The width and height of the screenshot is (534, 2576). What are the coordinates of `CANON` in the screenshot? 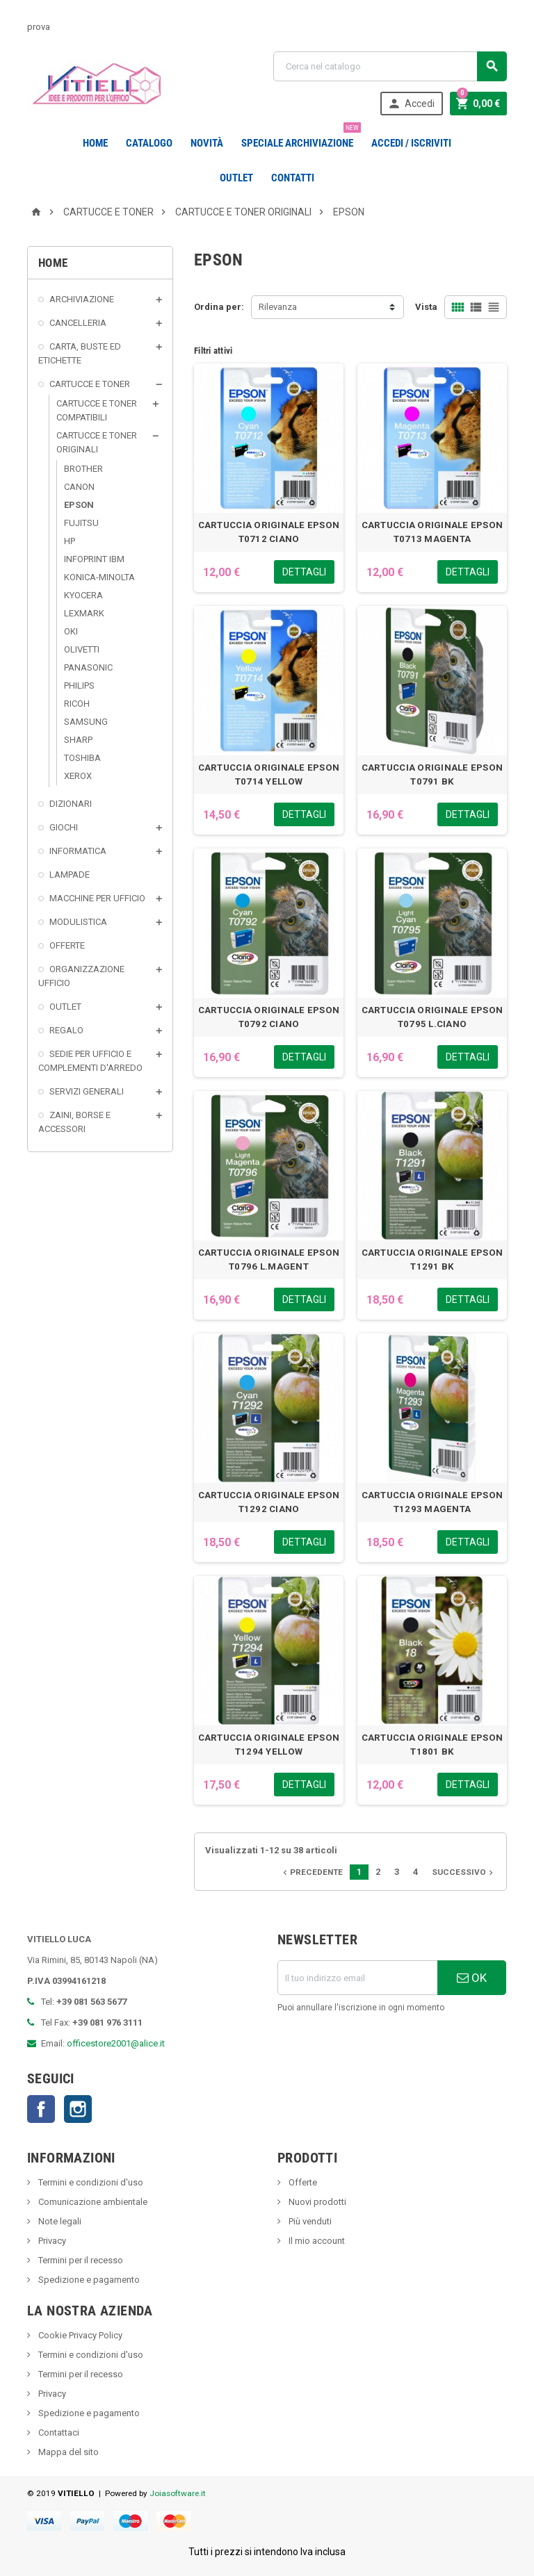 It's located at (79, 487).